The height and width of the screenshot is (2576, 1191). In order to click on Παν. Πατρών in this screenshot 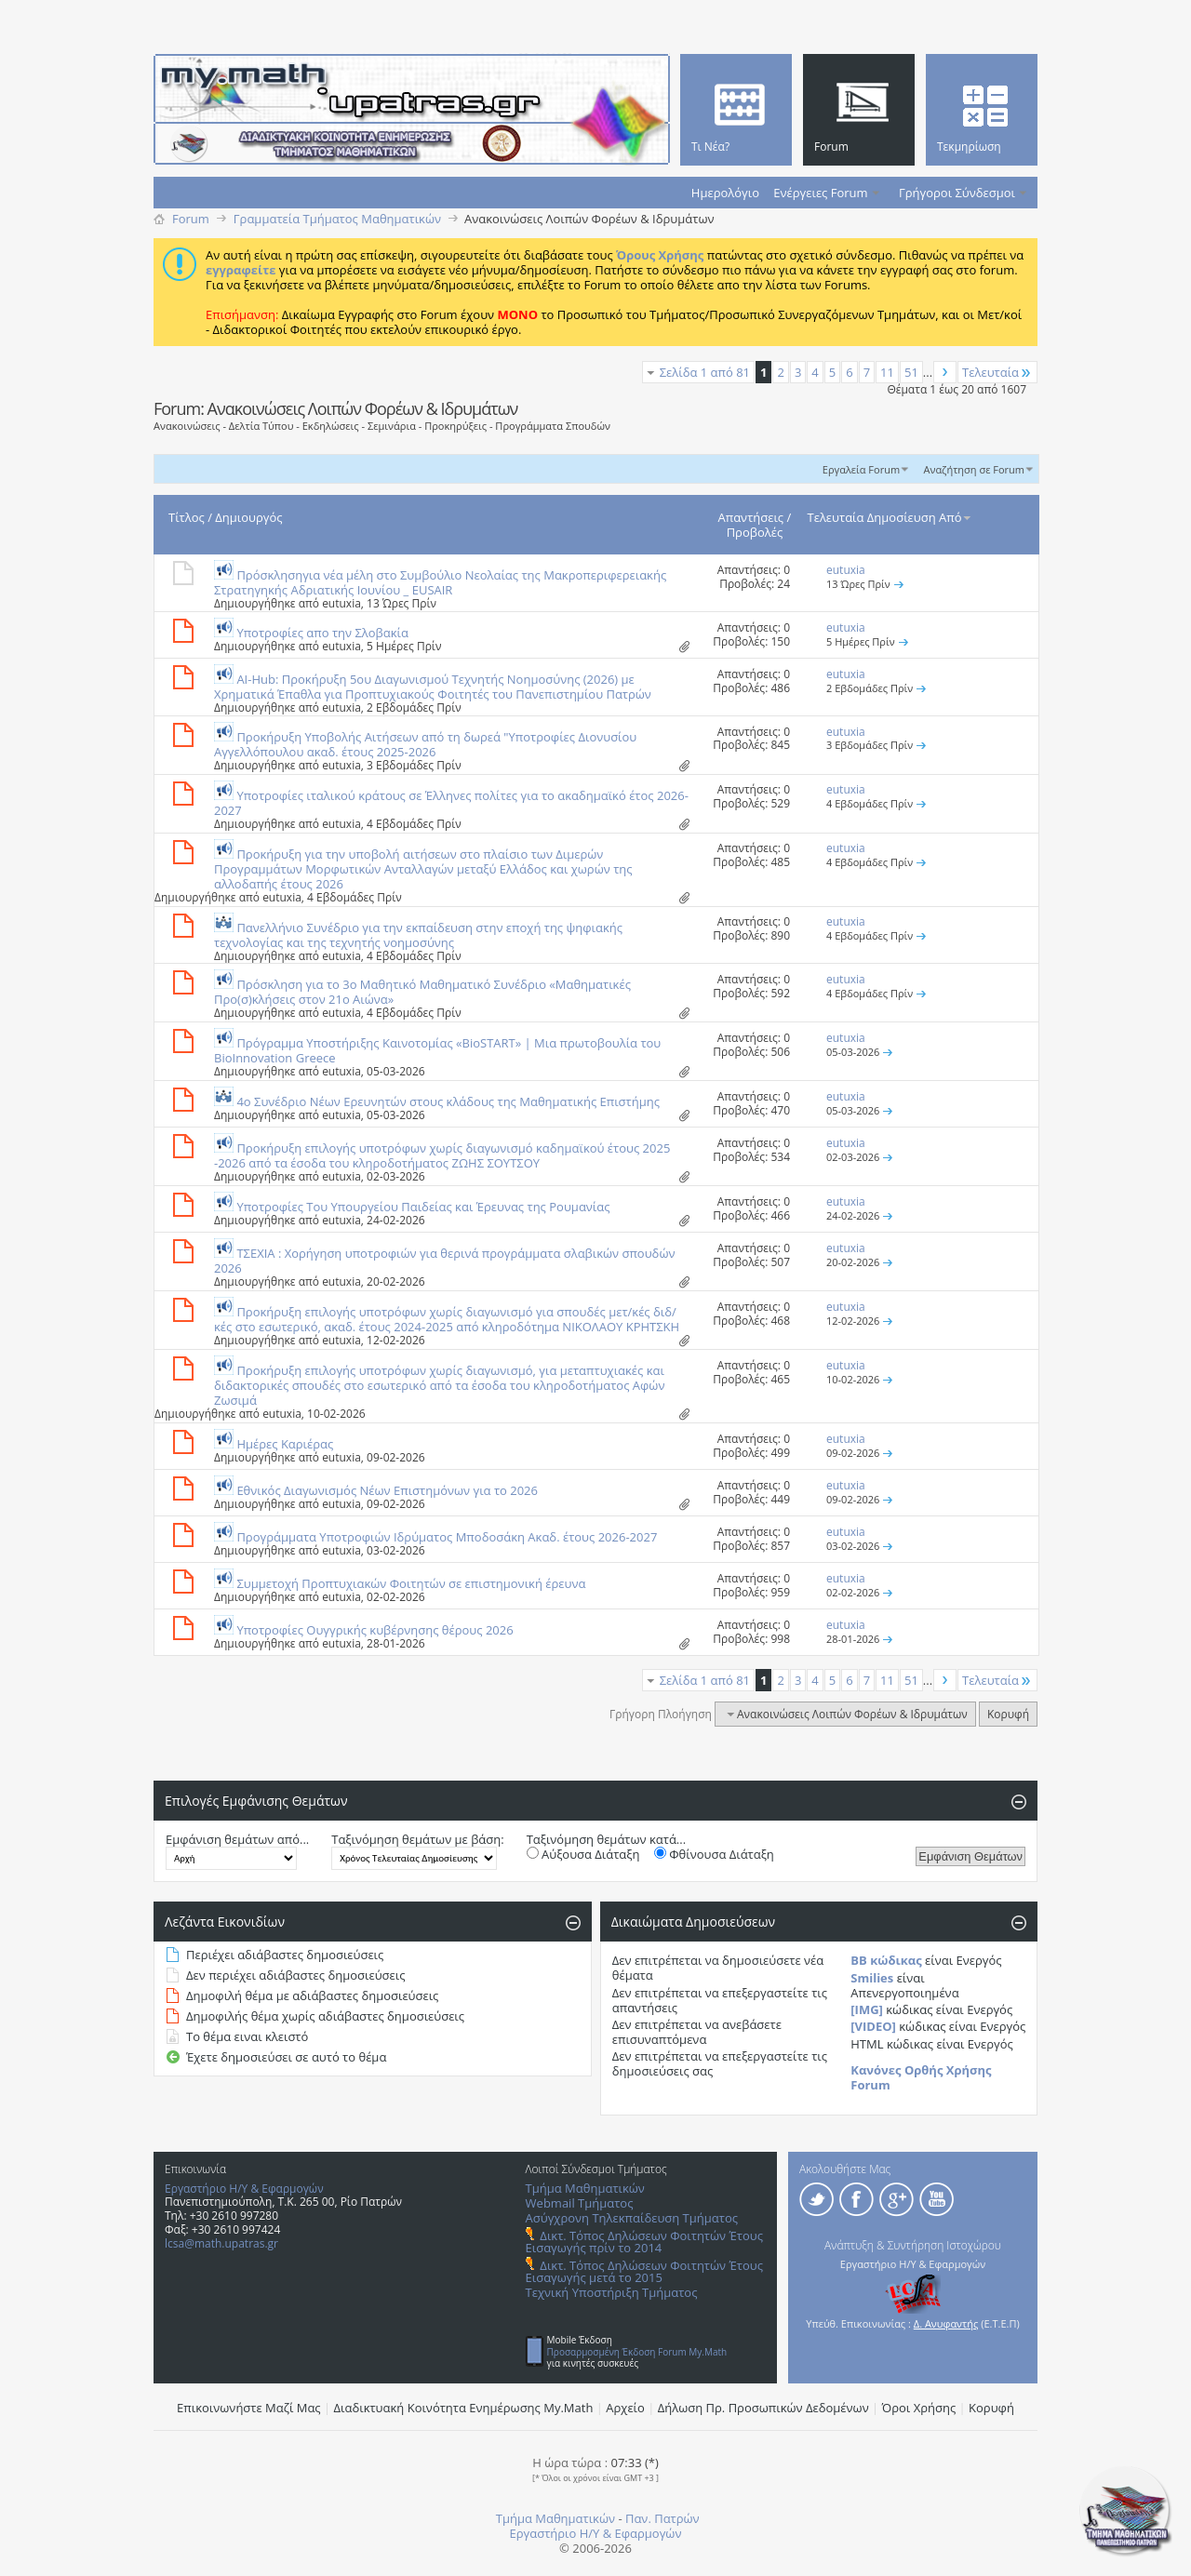, I will do `click(662, 2518)`.